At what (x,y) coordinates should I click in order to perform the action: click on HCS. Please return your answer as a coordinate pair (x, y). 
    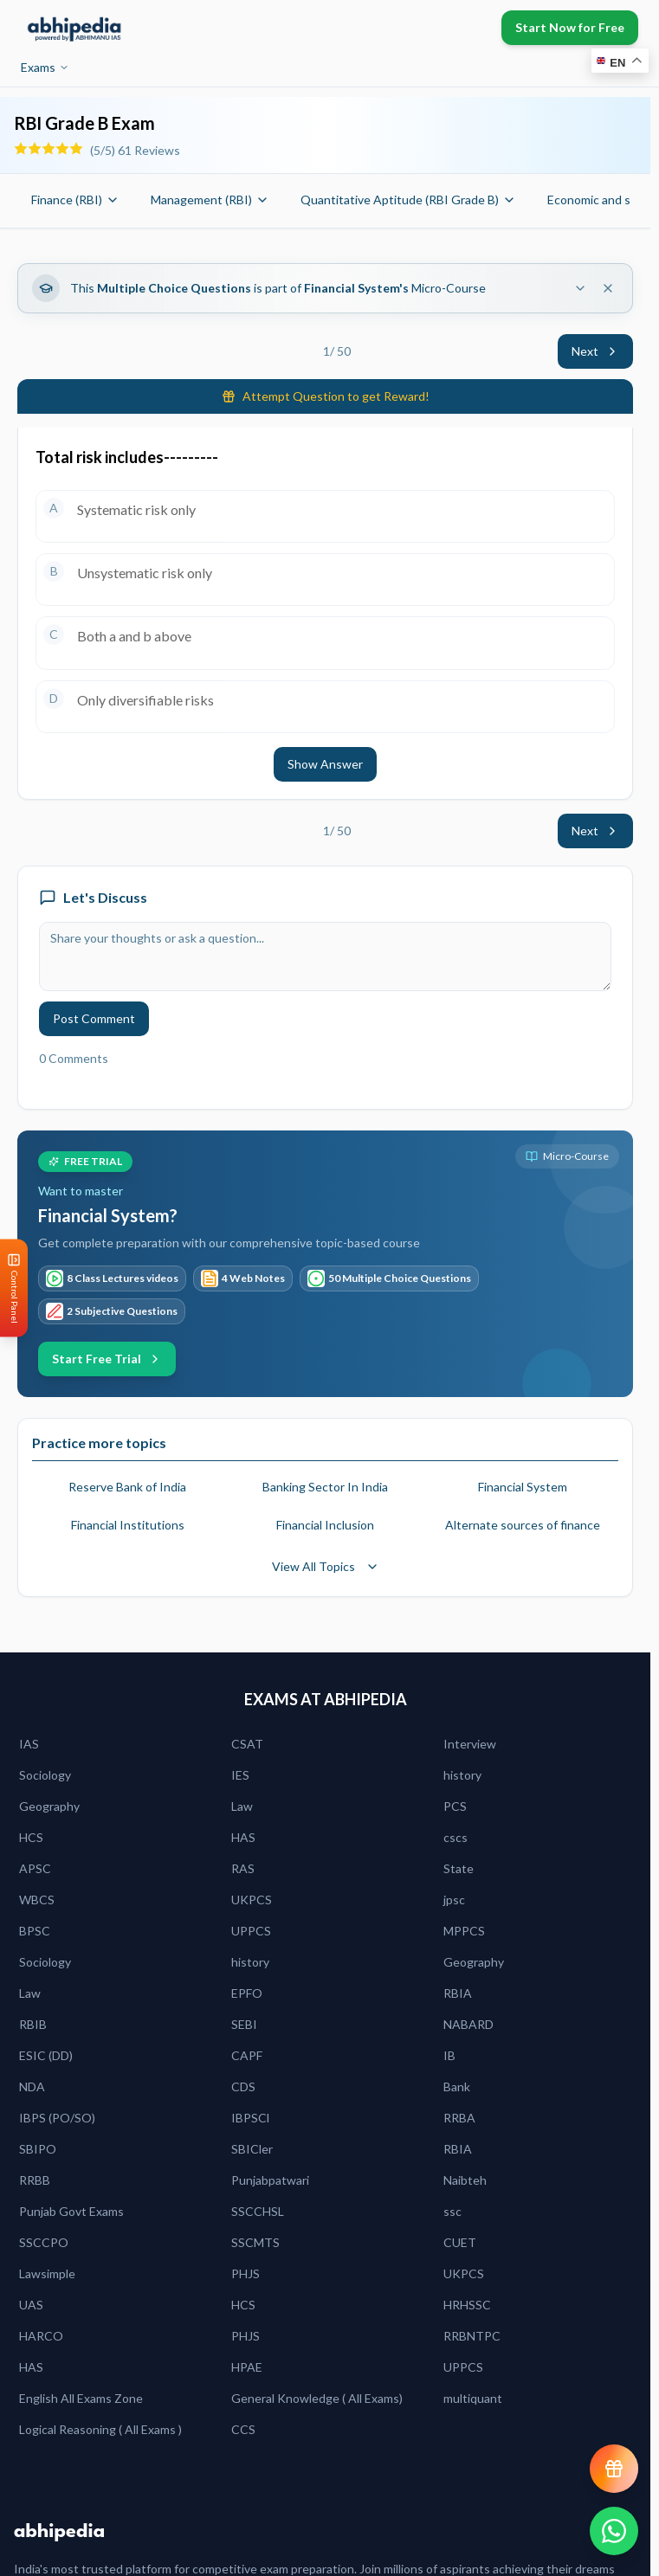
    Looking at the image, I should click on (31, 1837).